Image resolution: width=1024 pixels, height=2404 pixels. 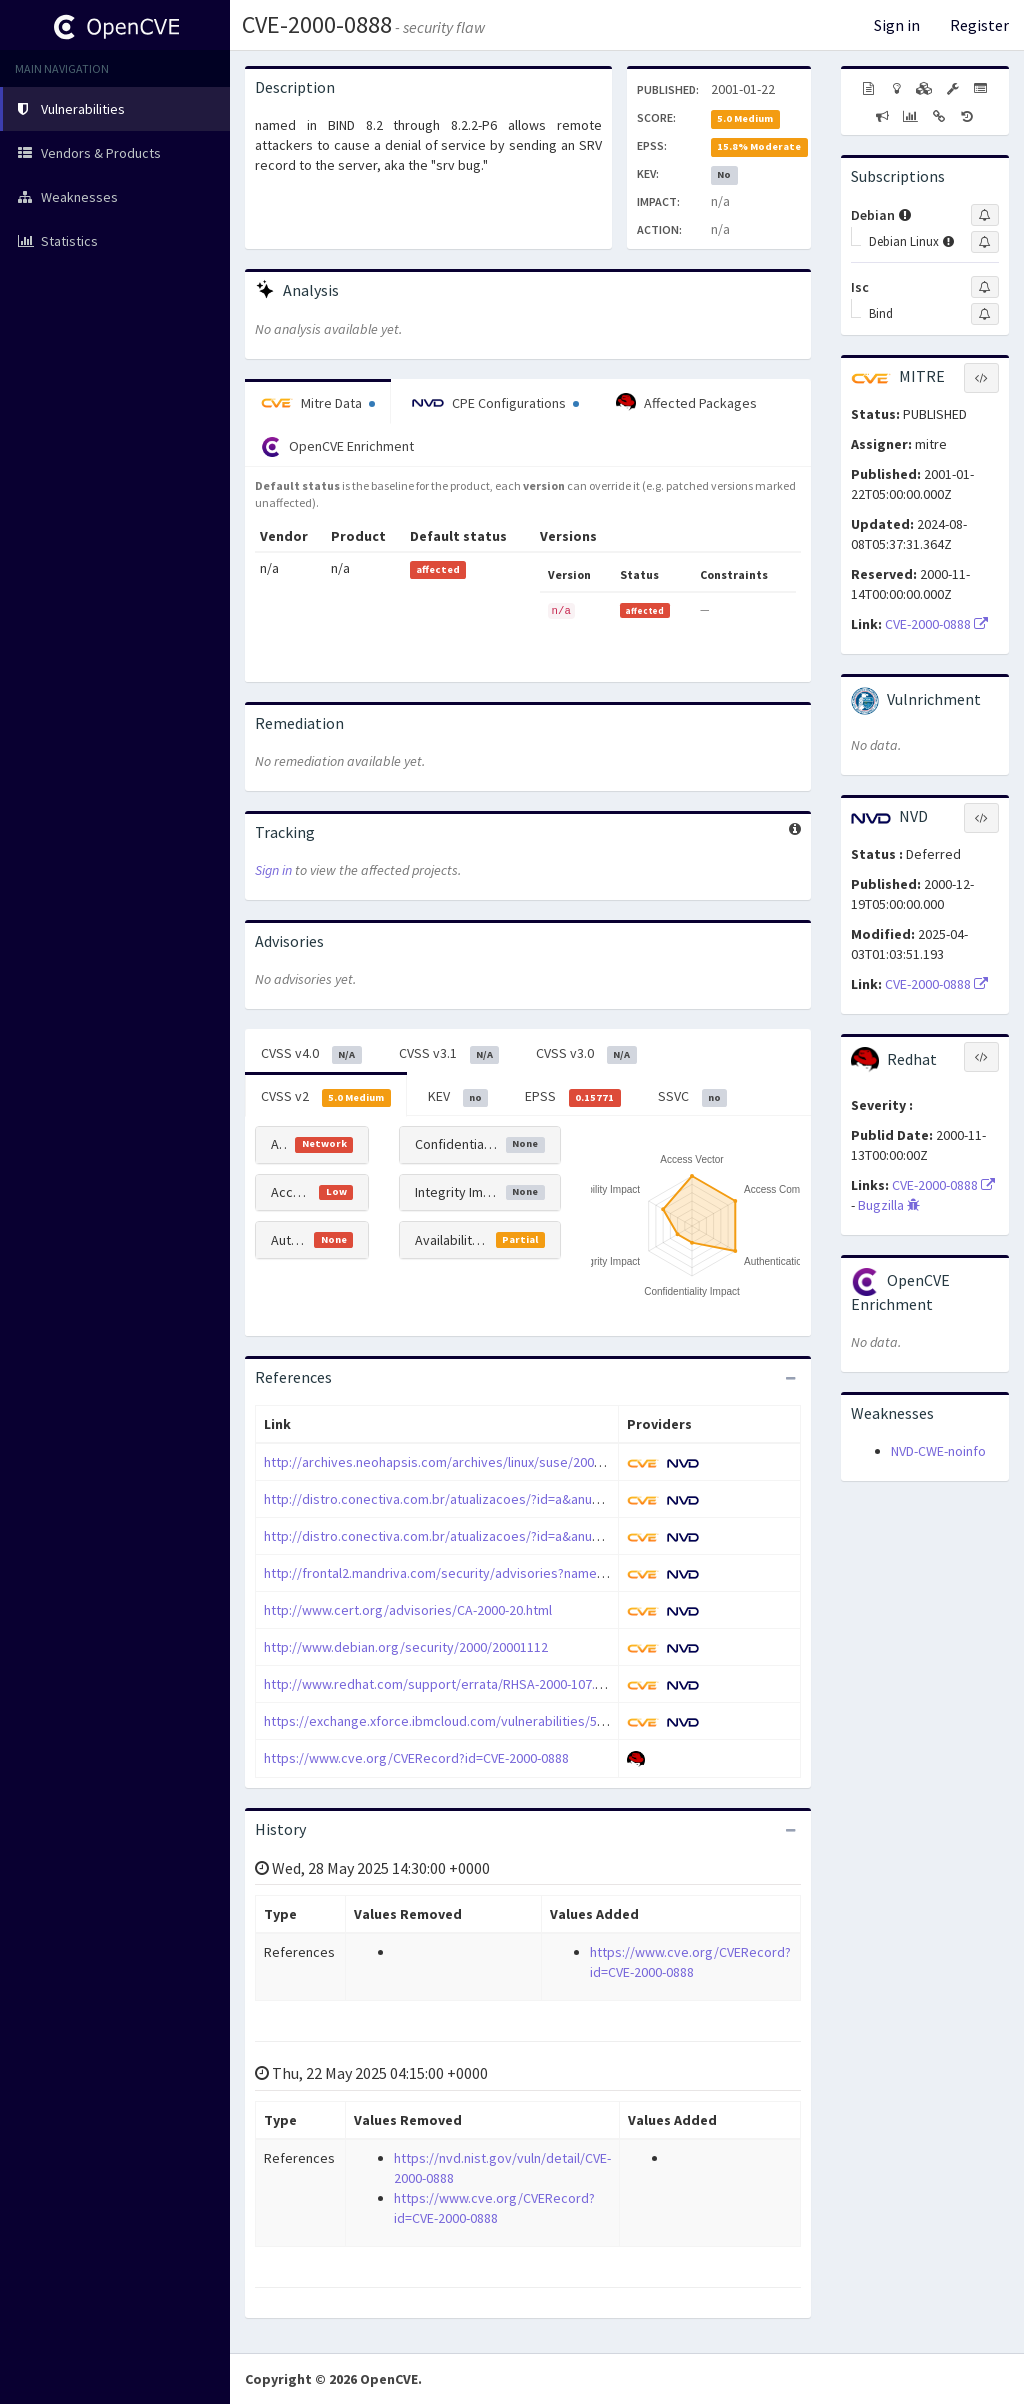 What do you see at coordinates (985, 287) in the screenshot?
I see `[Sign up to subscribe to Isc]` at bounding box center [985, 287].